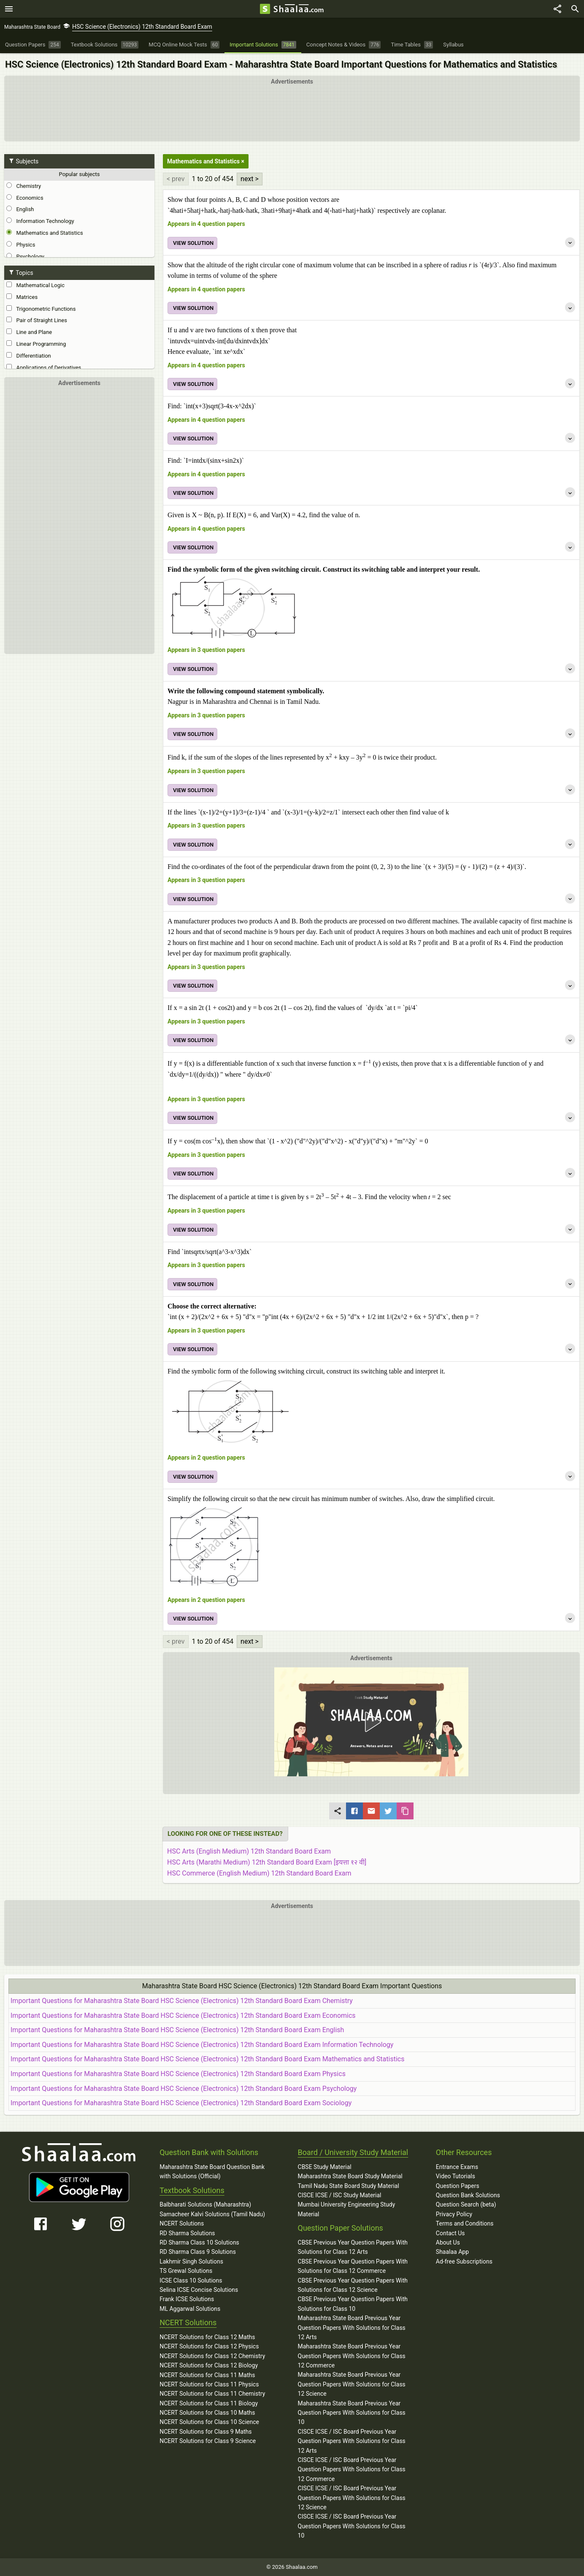 This screenshot has height=2576, width=584. Describe the element at coordinates (249, 1851) in the screenshot. I see `HSC Arts (English Medium) 12th Standard Board Exam` at that location.